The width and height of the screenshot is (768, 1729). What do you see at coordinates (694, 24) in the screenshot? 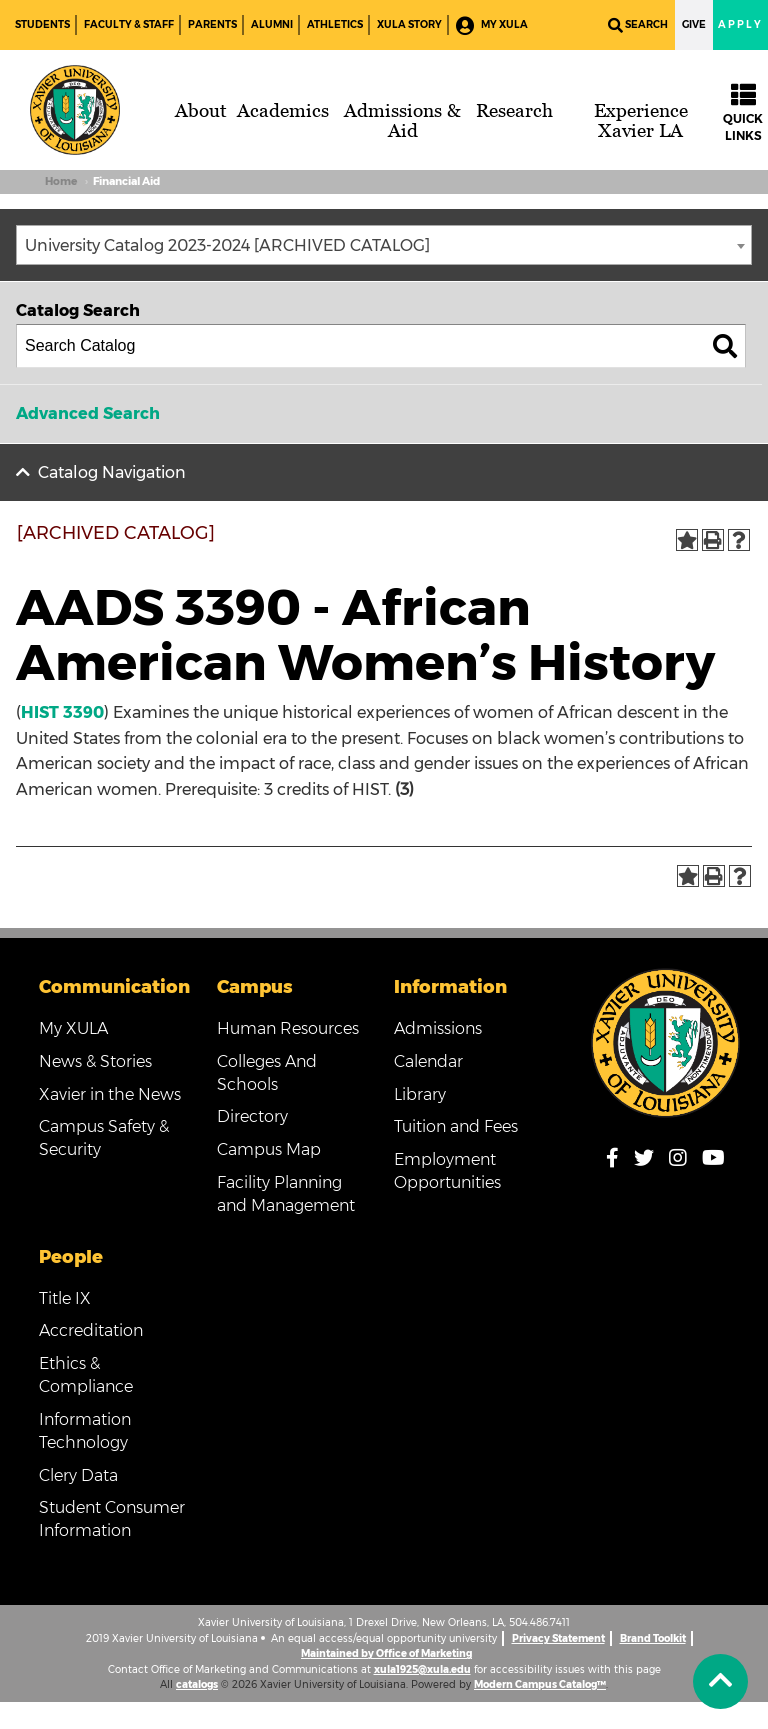
I see `Give` at bounding box center [694, 24].